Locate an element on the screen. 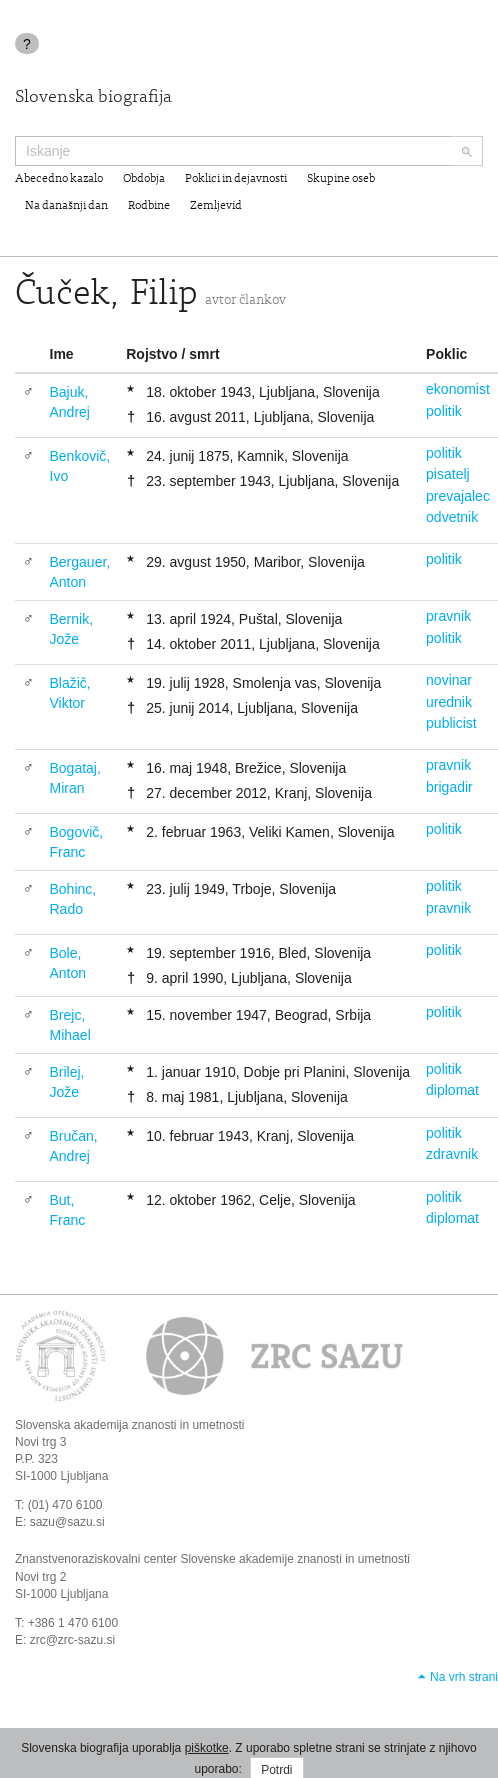  prevajalec is located at coordinates (458, 496).